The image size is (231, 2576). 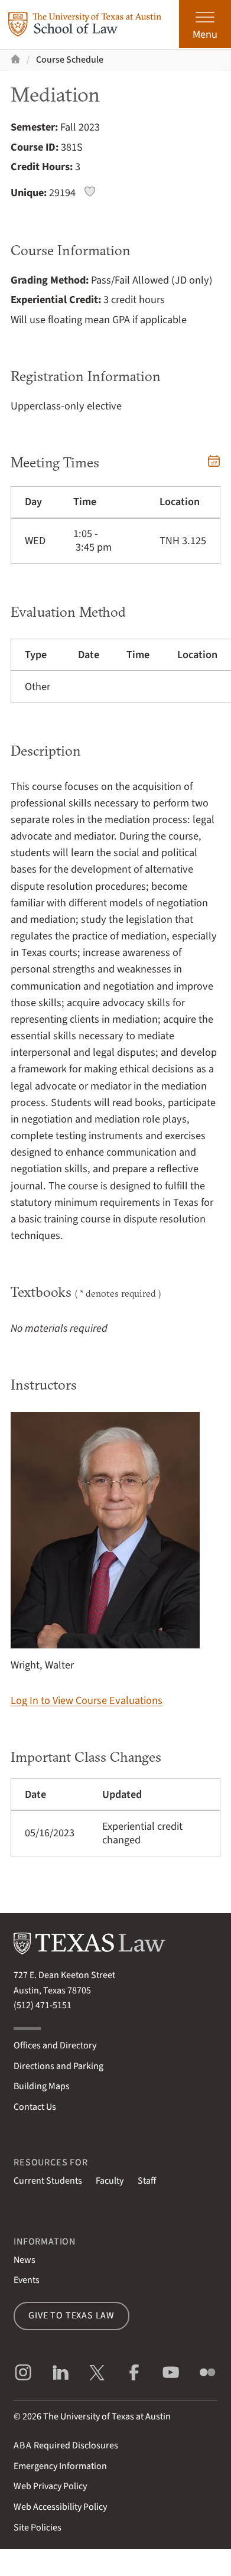 I want to click on Web Accessibility Policy, so click(x=60, y=2506).